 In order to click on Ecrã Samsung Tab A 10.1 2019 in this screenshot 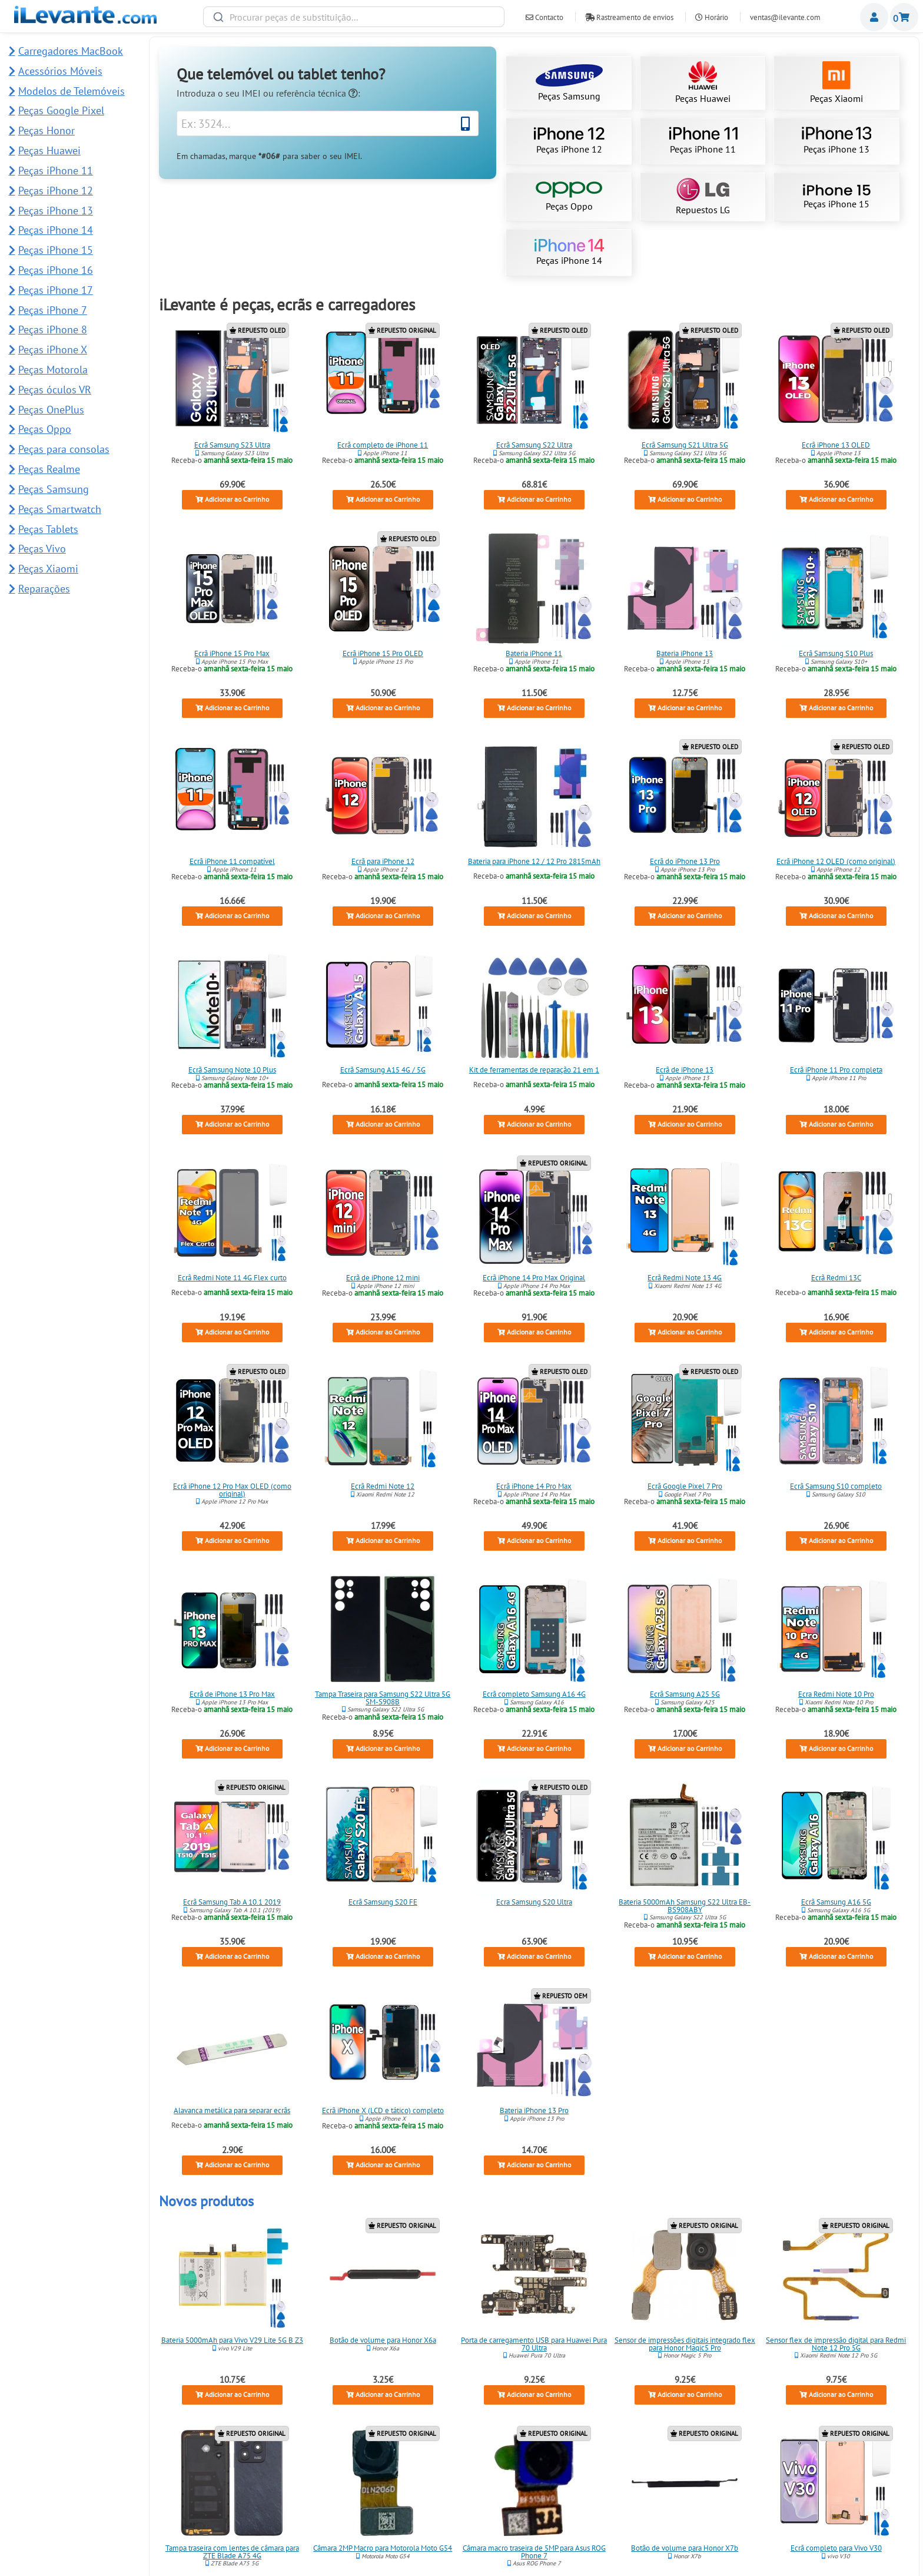, I will do `click(232, 1902)`.